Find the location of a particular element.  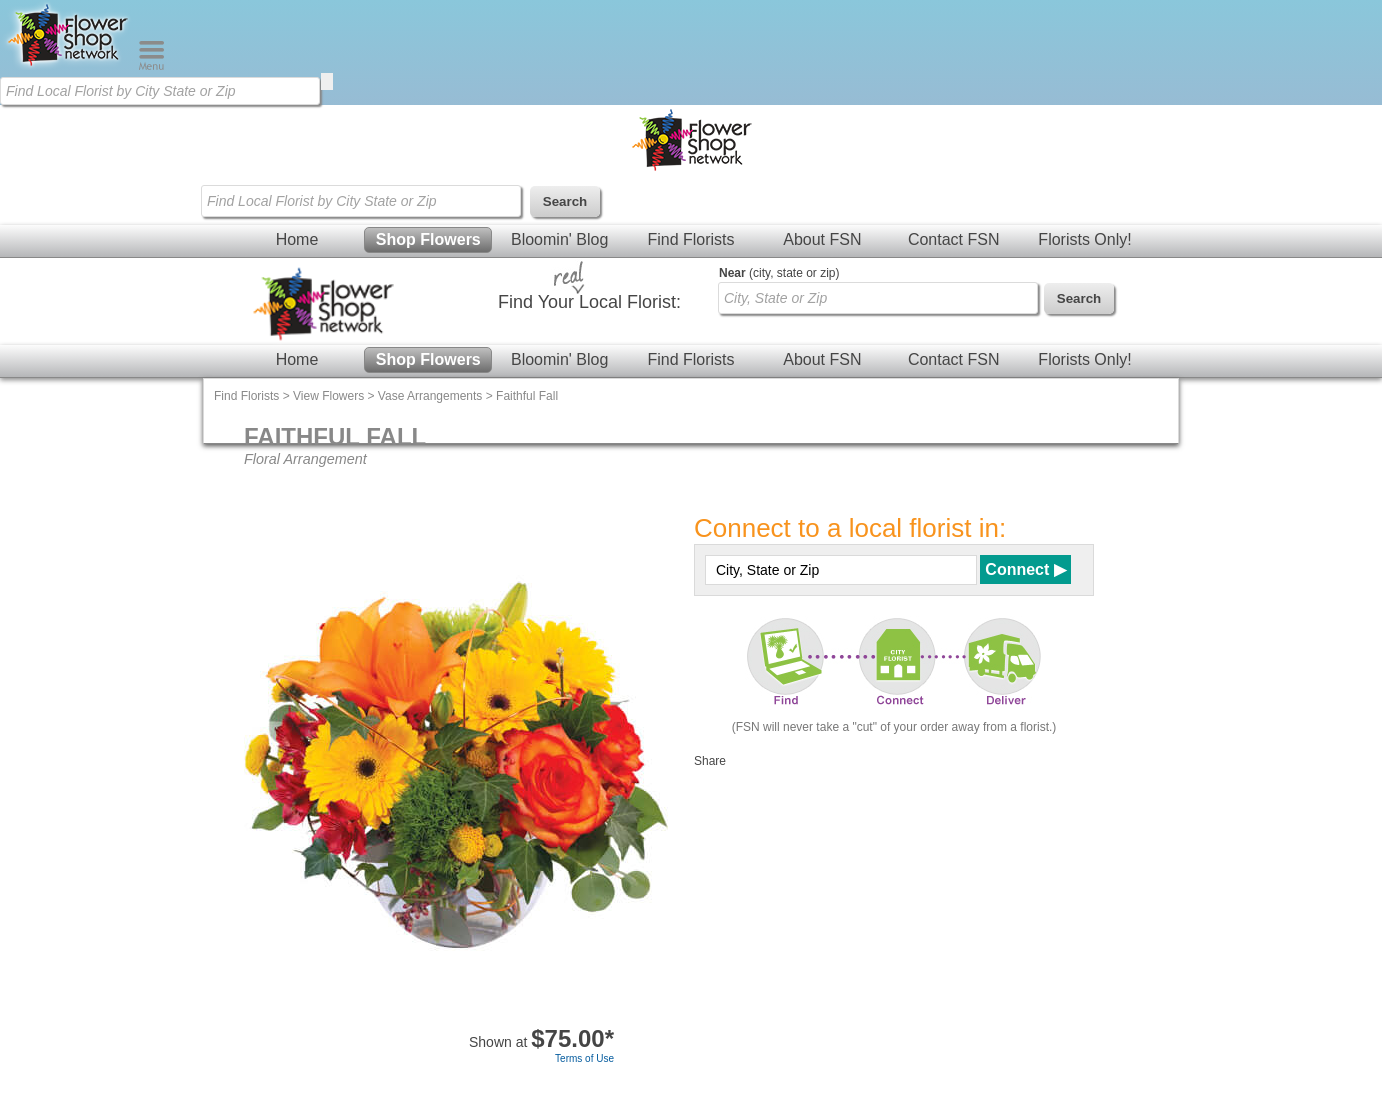

Share is located at coordinates (710, 761).